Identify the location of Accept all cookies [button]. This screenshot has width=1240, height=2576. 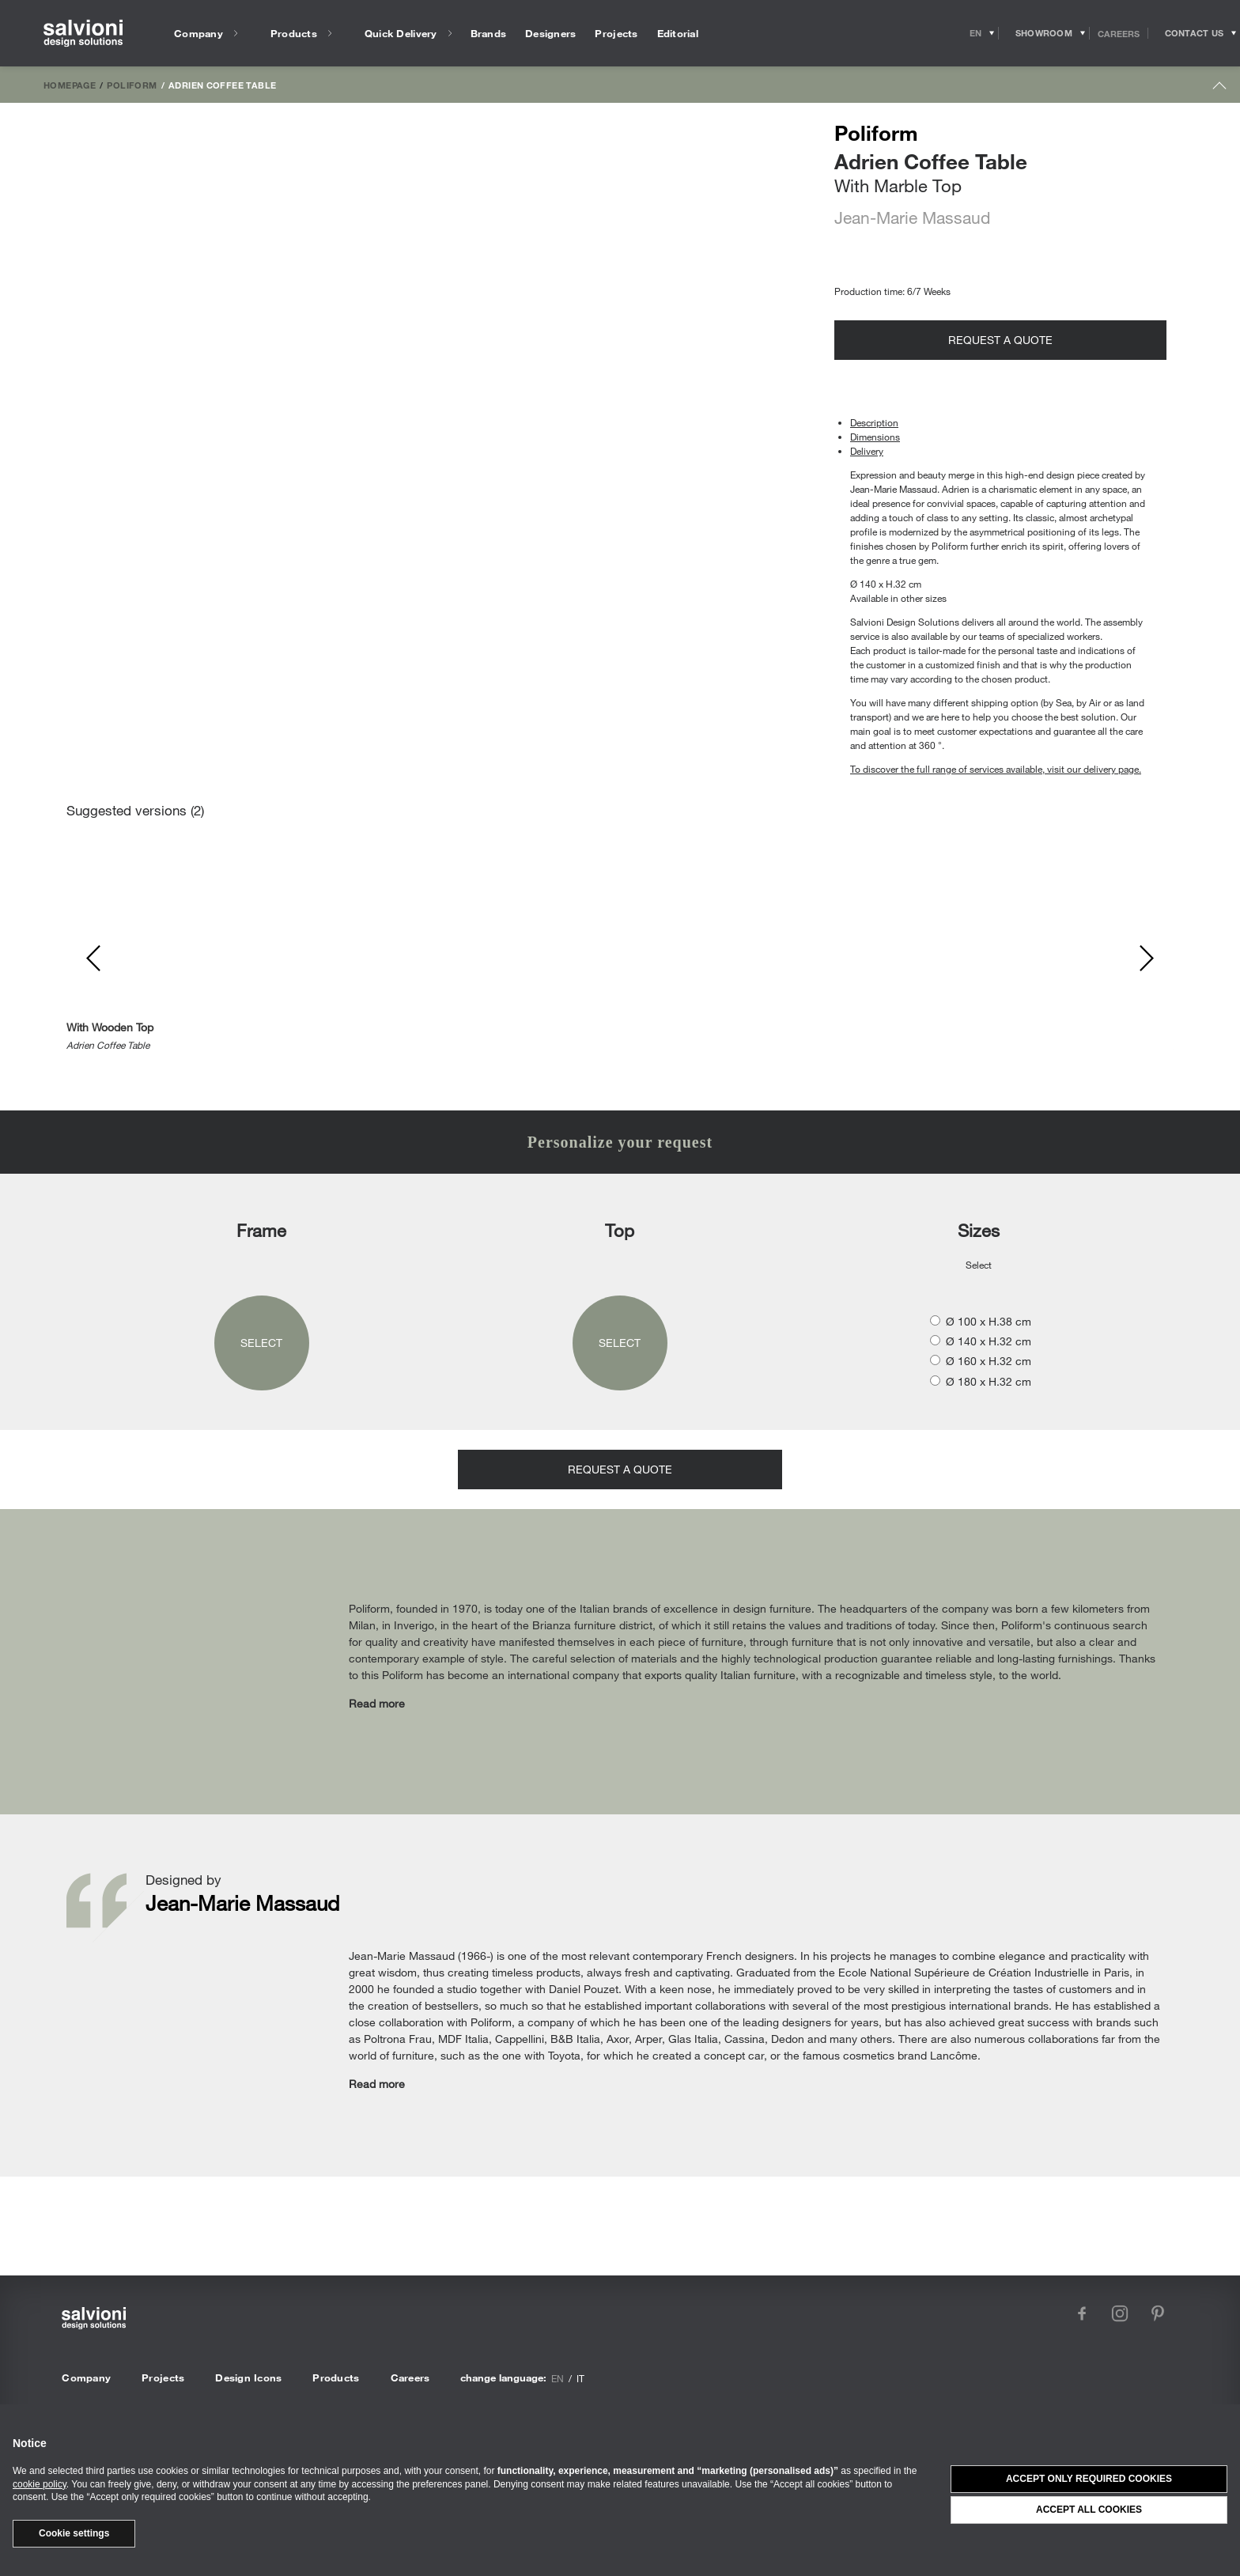
(1089, 2509).